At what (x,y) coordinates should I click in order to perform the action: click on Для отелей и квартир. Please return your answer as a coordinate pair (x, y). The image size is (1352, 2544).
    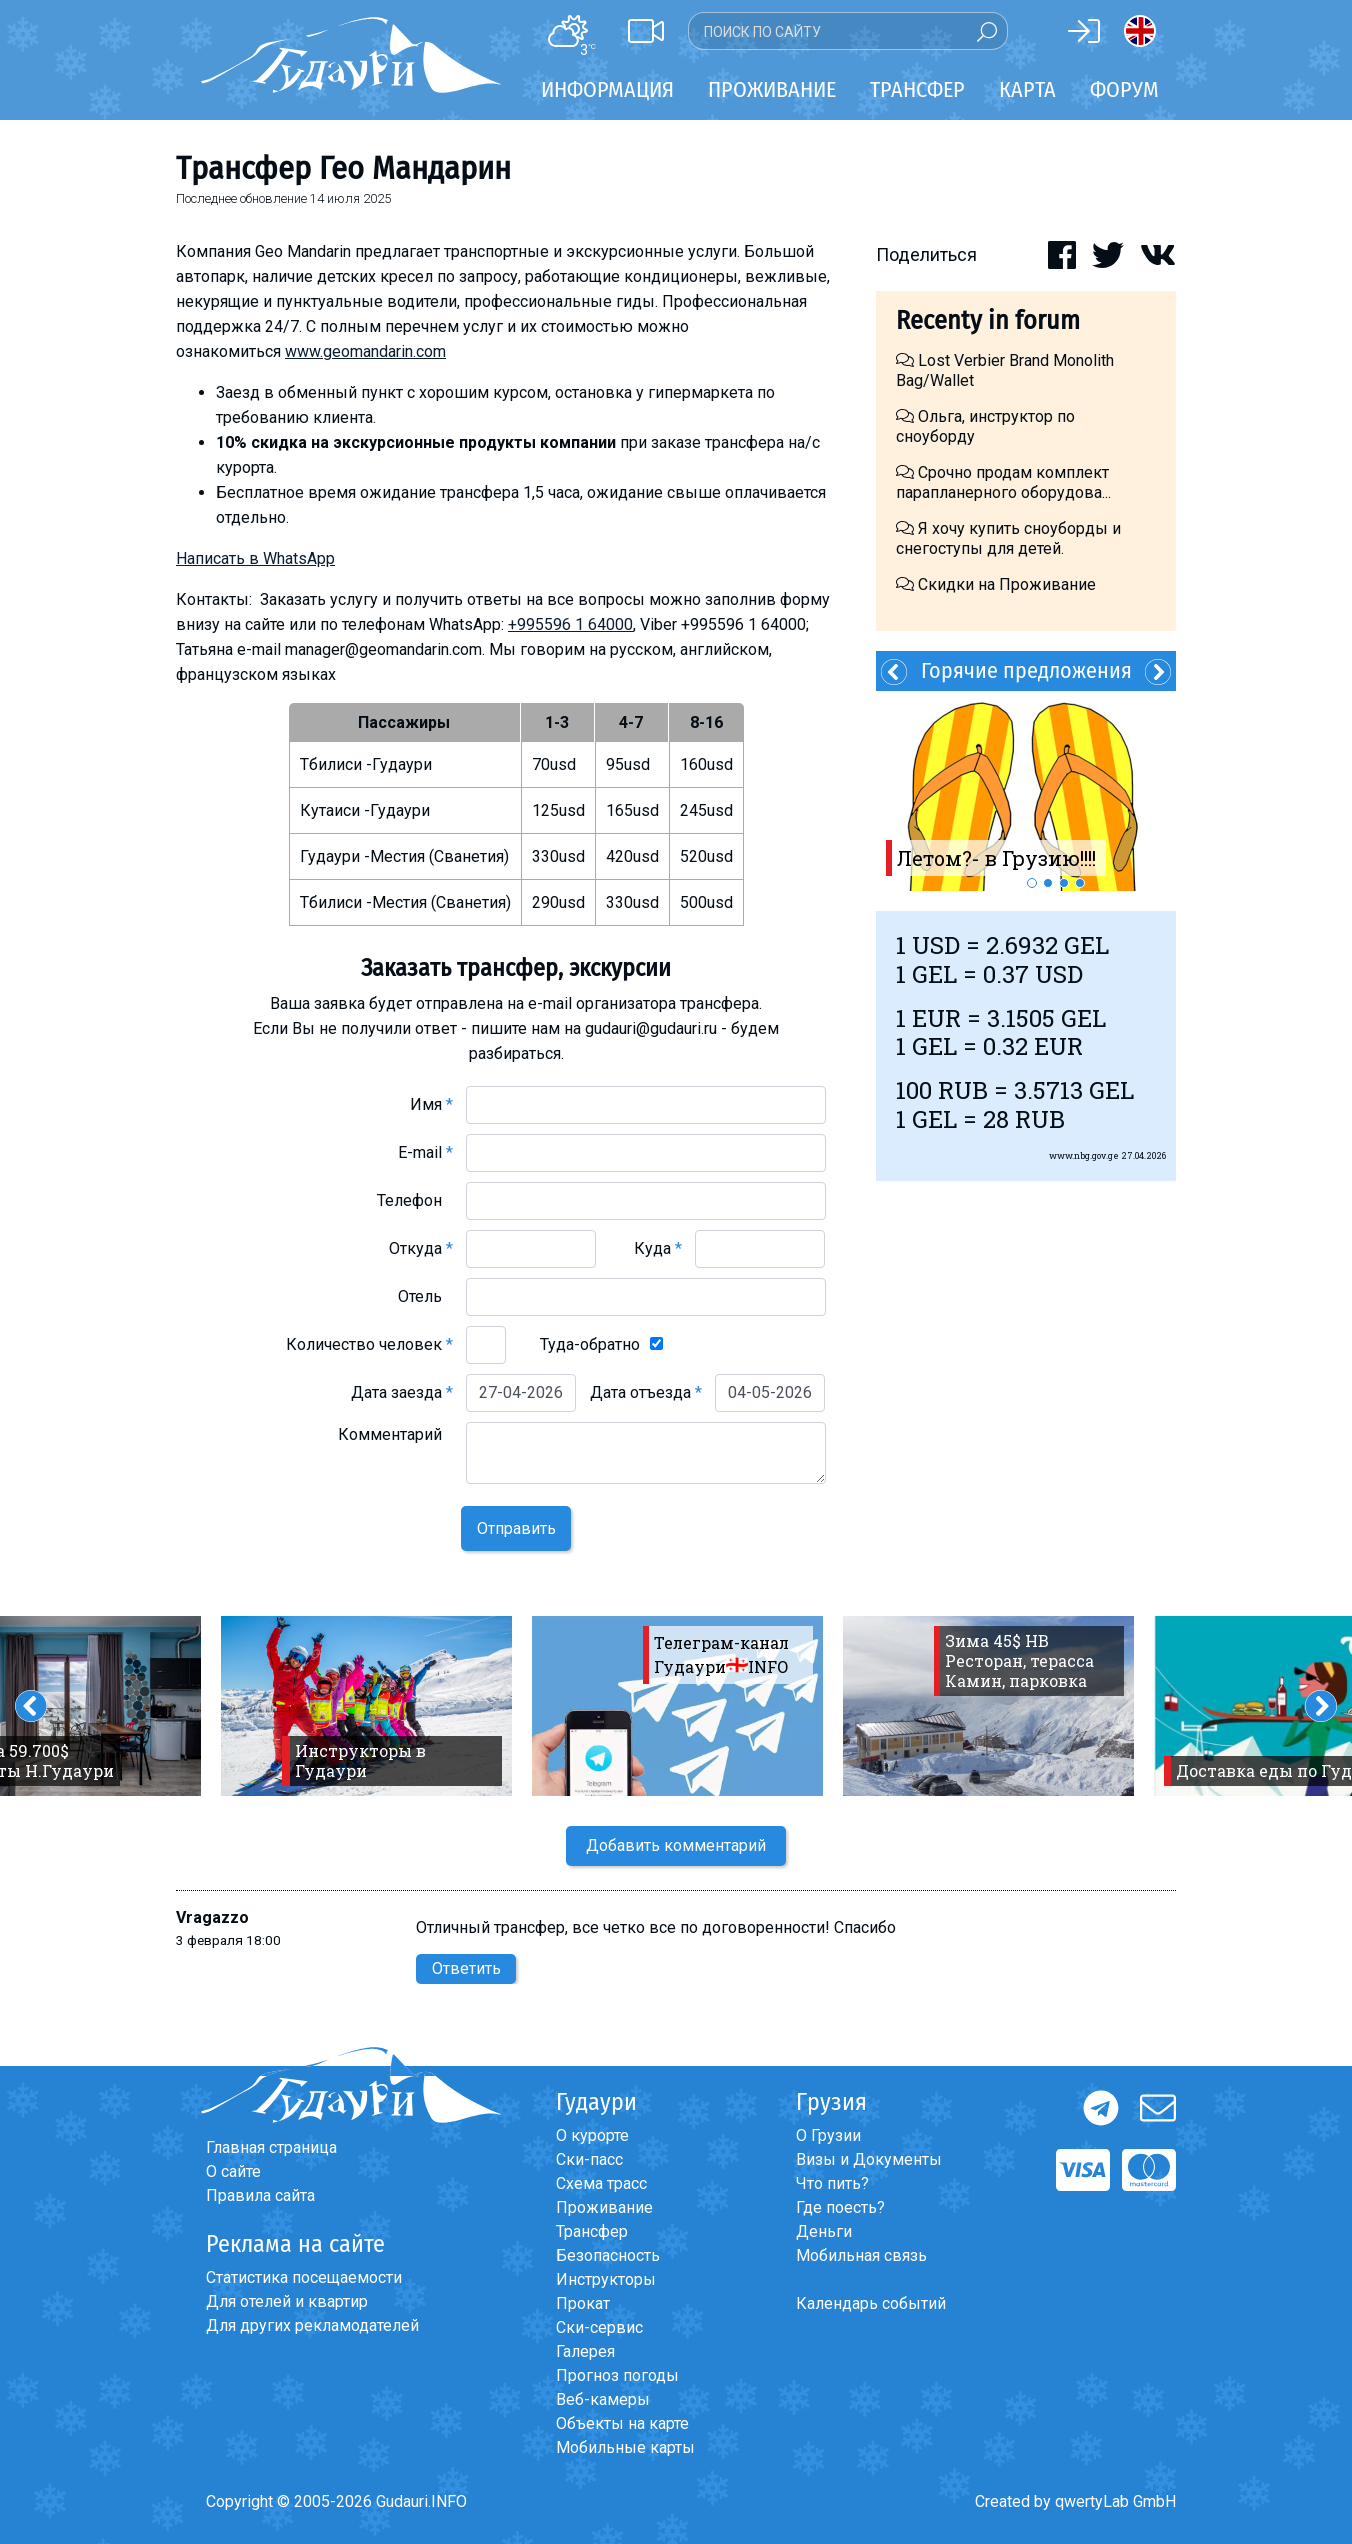
    Looking at the image, I should click on (287, 2301).